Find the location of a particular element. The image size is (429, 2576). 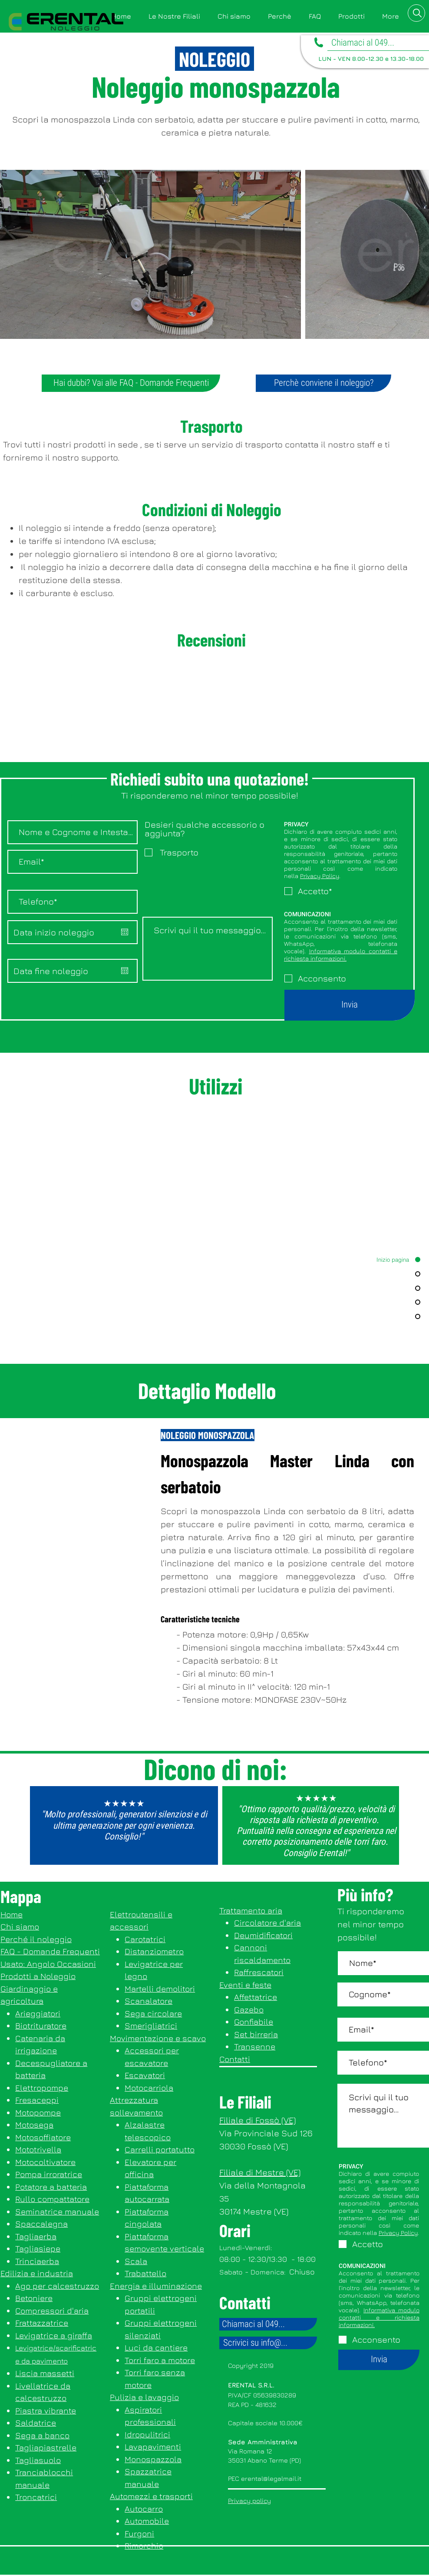

Informativa modulo contatti e richiesta informazioni. is located at coordinates (340, 954).